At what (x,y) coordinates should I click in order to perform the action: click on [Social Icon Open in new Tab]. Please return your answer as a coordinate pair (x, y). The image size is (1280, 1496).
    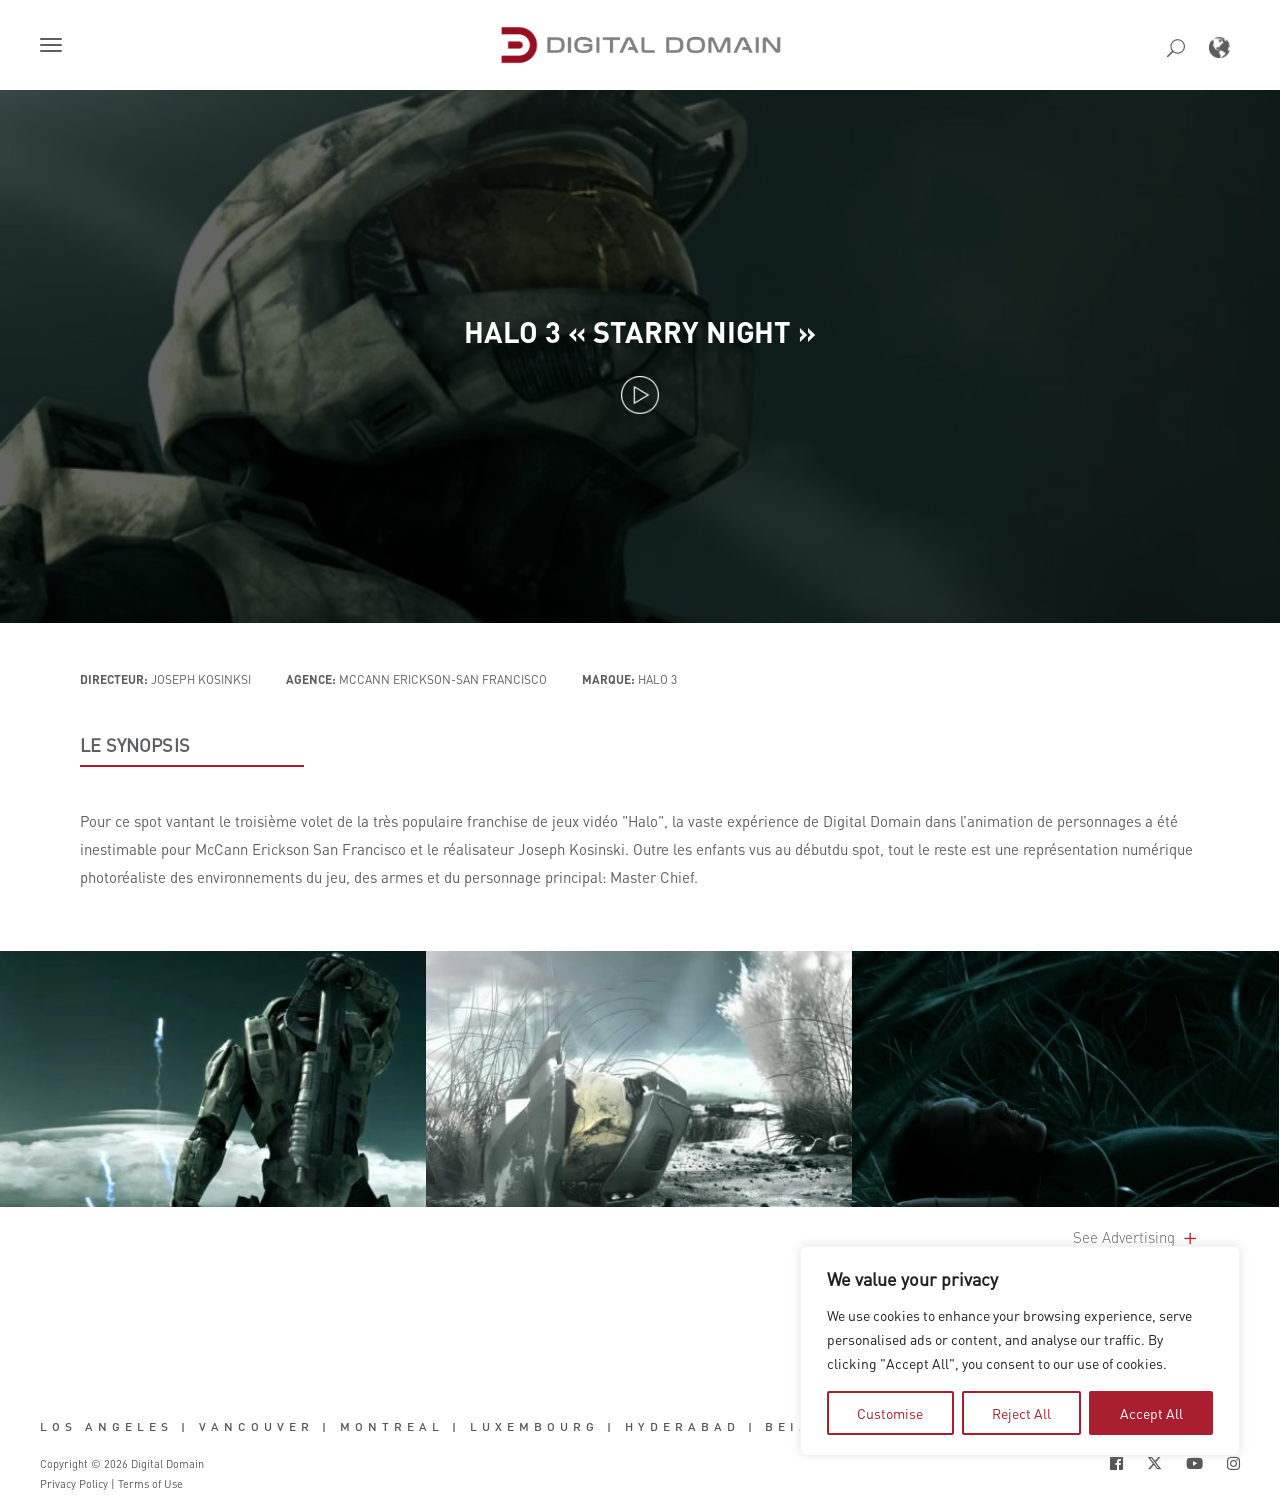
    Looking at the image, I should click on (1116, 1463).